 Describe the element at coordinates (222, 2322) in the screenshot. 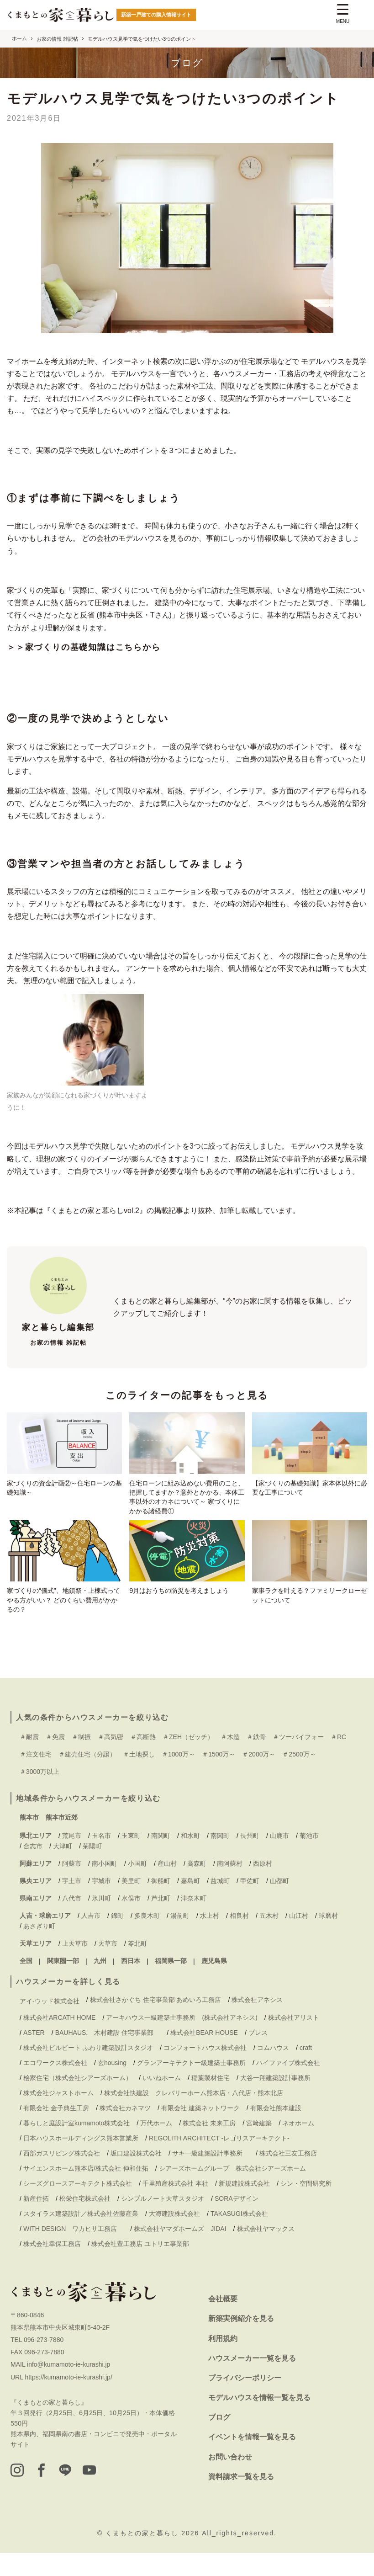

I see `会社概要` at that location.